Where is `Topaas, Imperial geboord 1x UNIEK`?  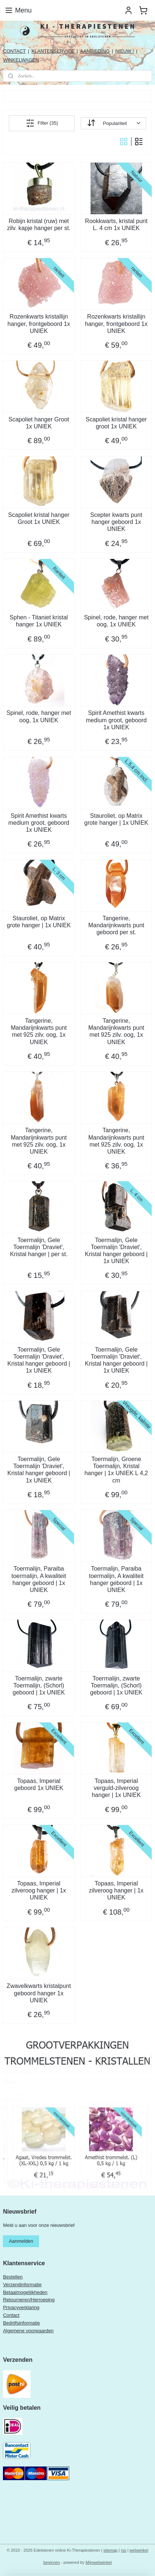 Topaas, Imperial geboord 1x UNIEK is located at coordinates (38, 1784).